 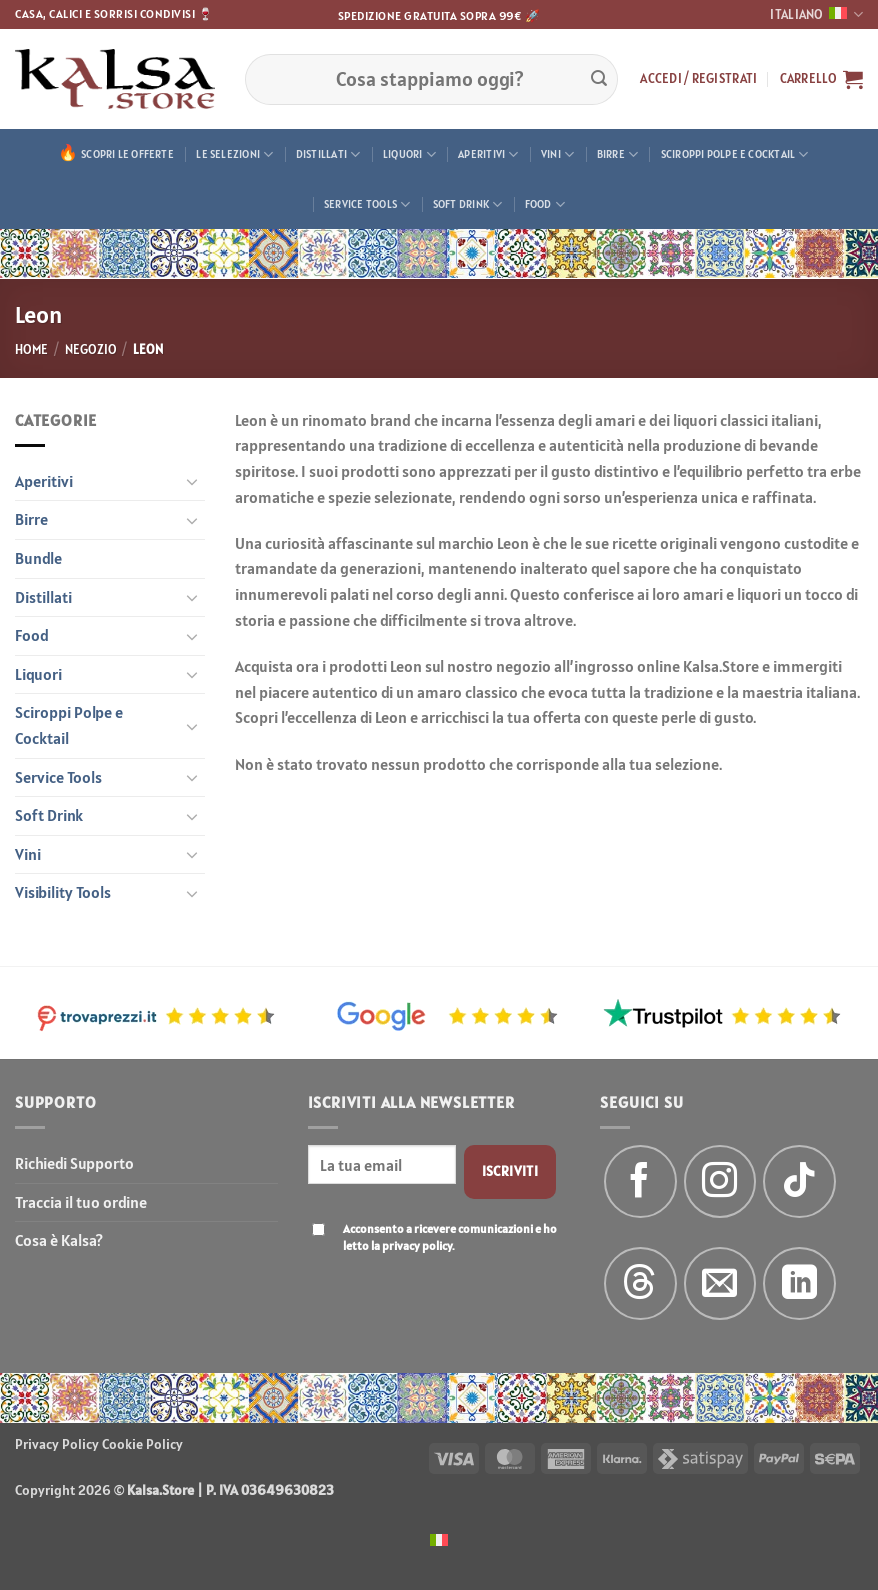 I want to click on Cosa è Kalsa?, so click(x=59, y=1240).